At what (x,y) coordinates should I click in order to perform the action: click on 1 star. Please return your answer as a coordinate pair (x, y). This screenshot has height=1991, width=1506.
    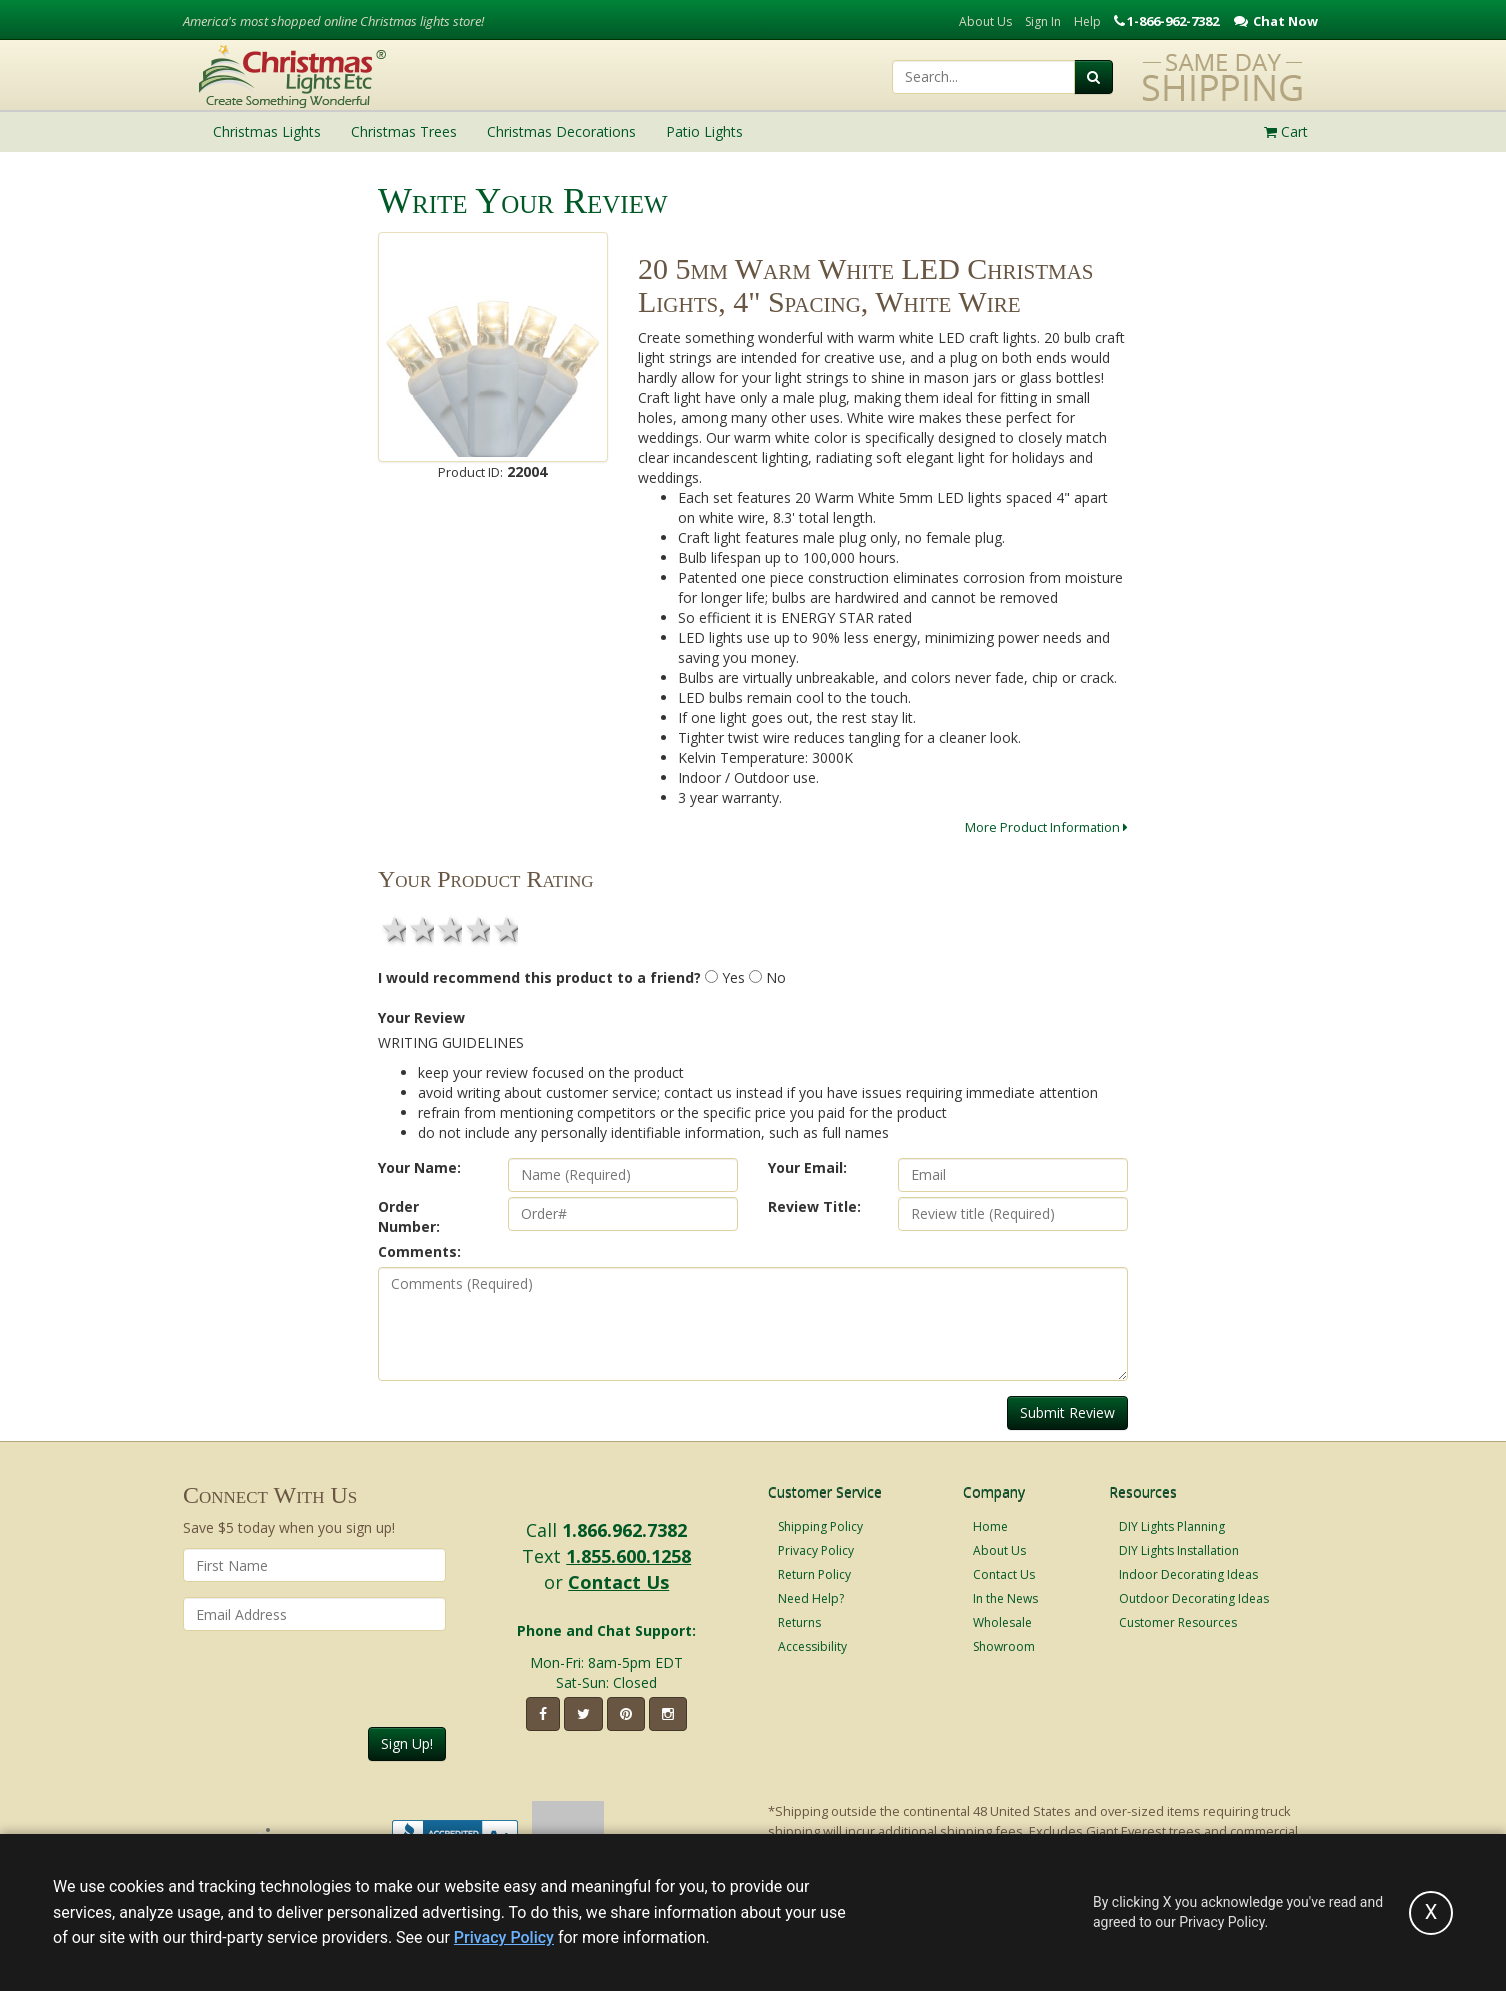
    Looking at the image, I should click on (392, 929).